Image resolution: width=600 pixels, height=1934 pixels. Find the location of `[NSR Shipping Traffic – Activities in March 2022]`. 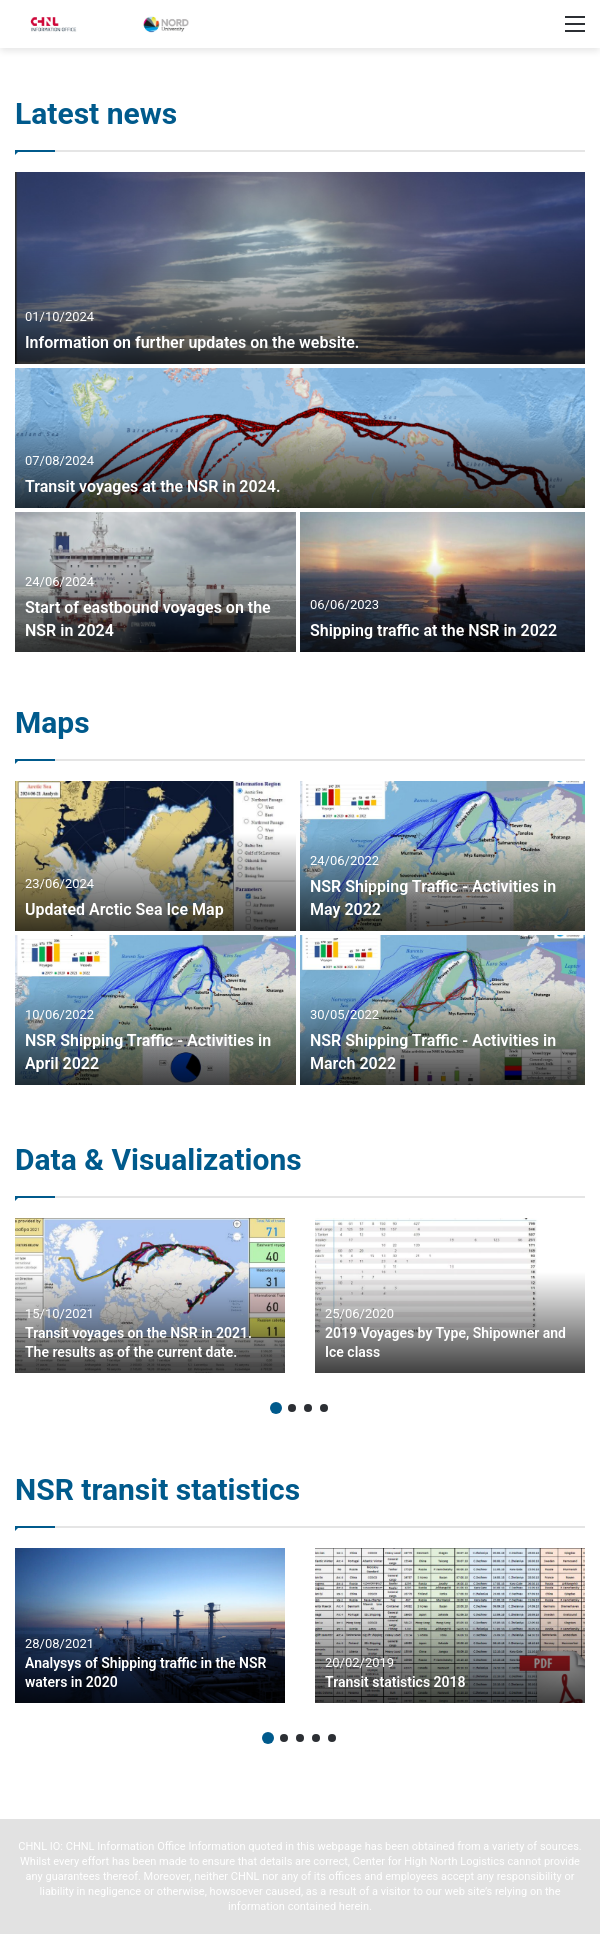

[NSR Shipping Traffic – Activities in March 2022] is located at coordinates (442, 1010).